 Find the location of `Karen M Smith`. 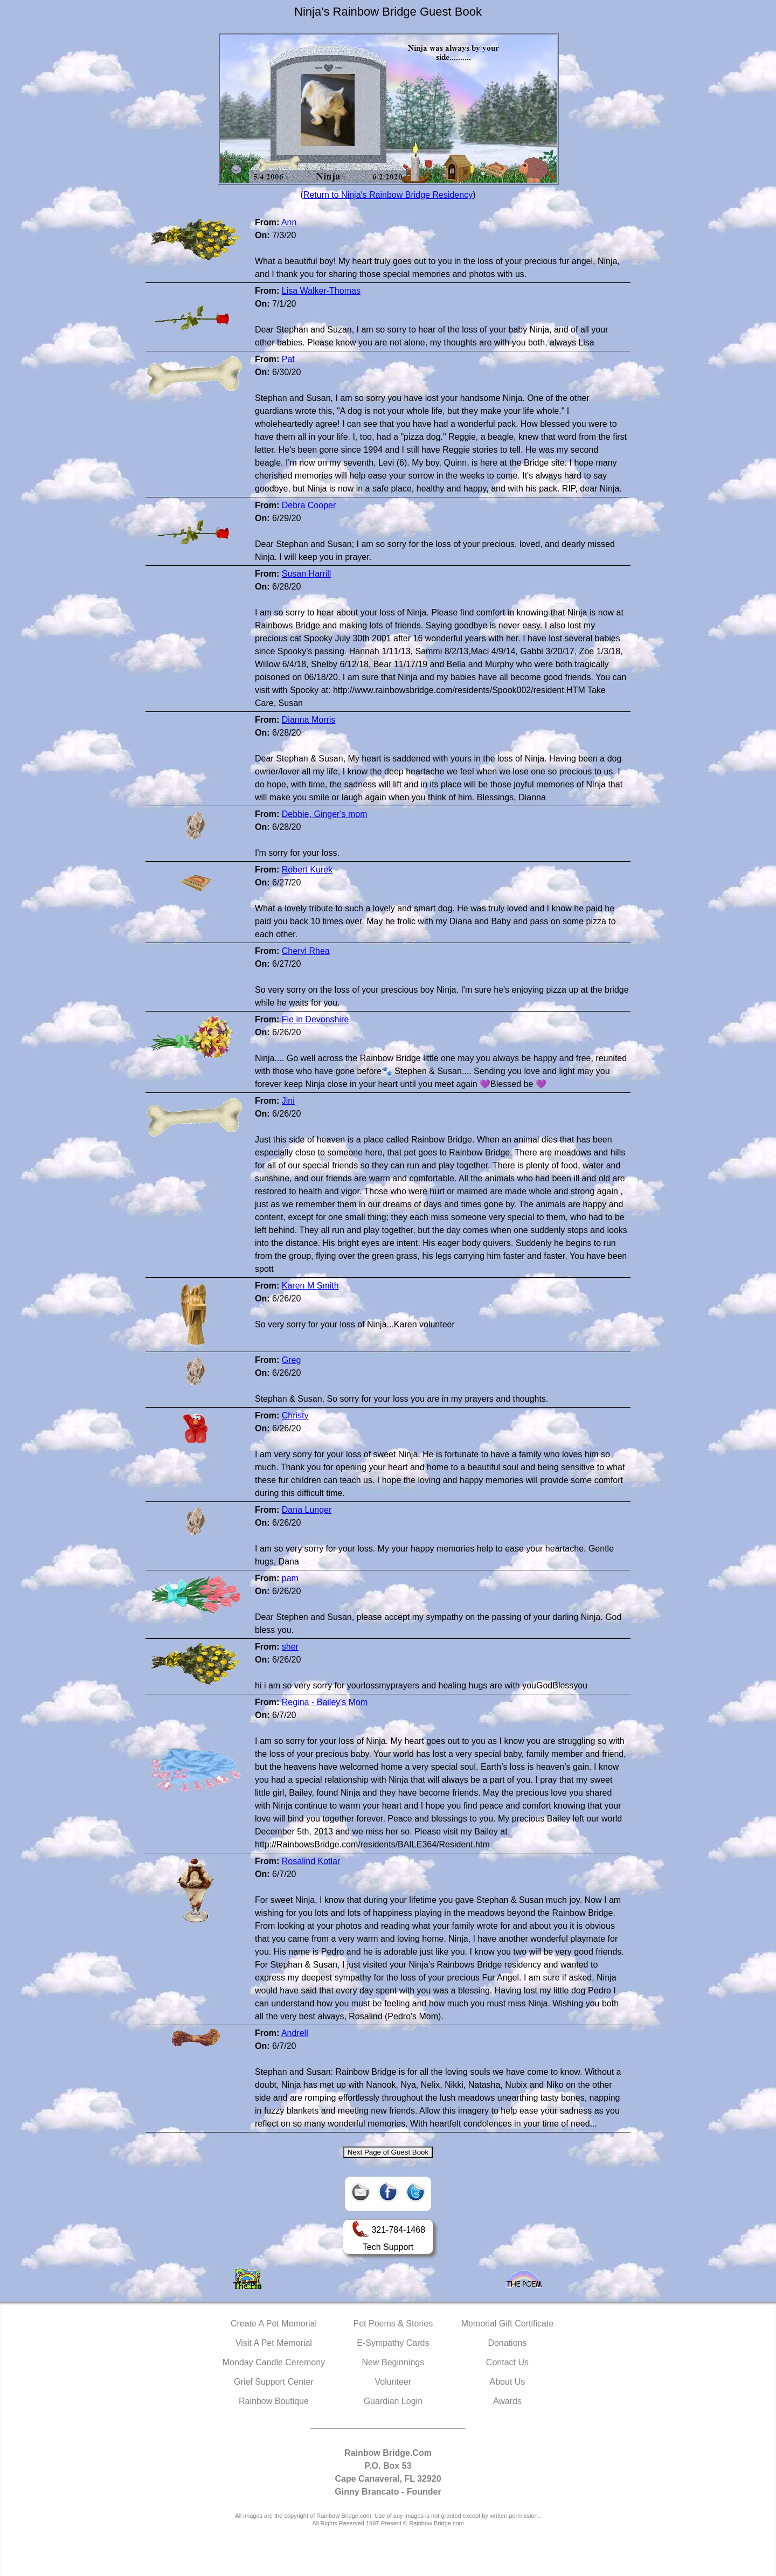

Karen M Smith is located at coordinates (310, 1285).